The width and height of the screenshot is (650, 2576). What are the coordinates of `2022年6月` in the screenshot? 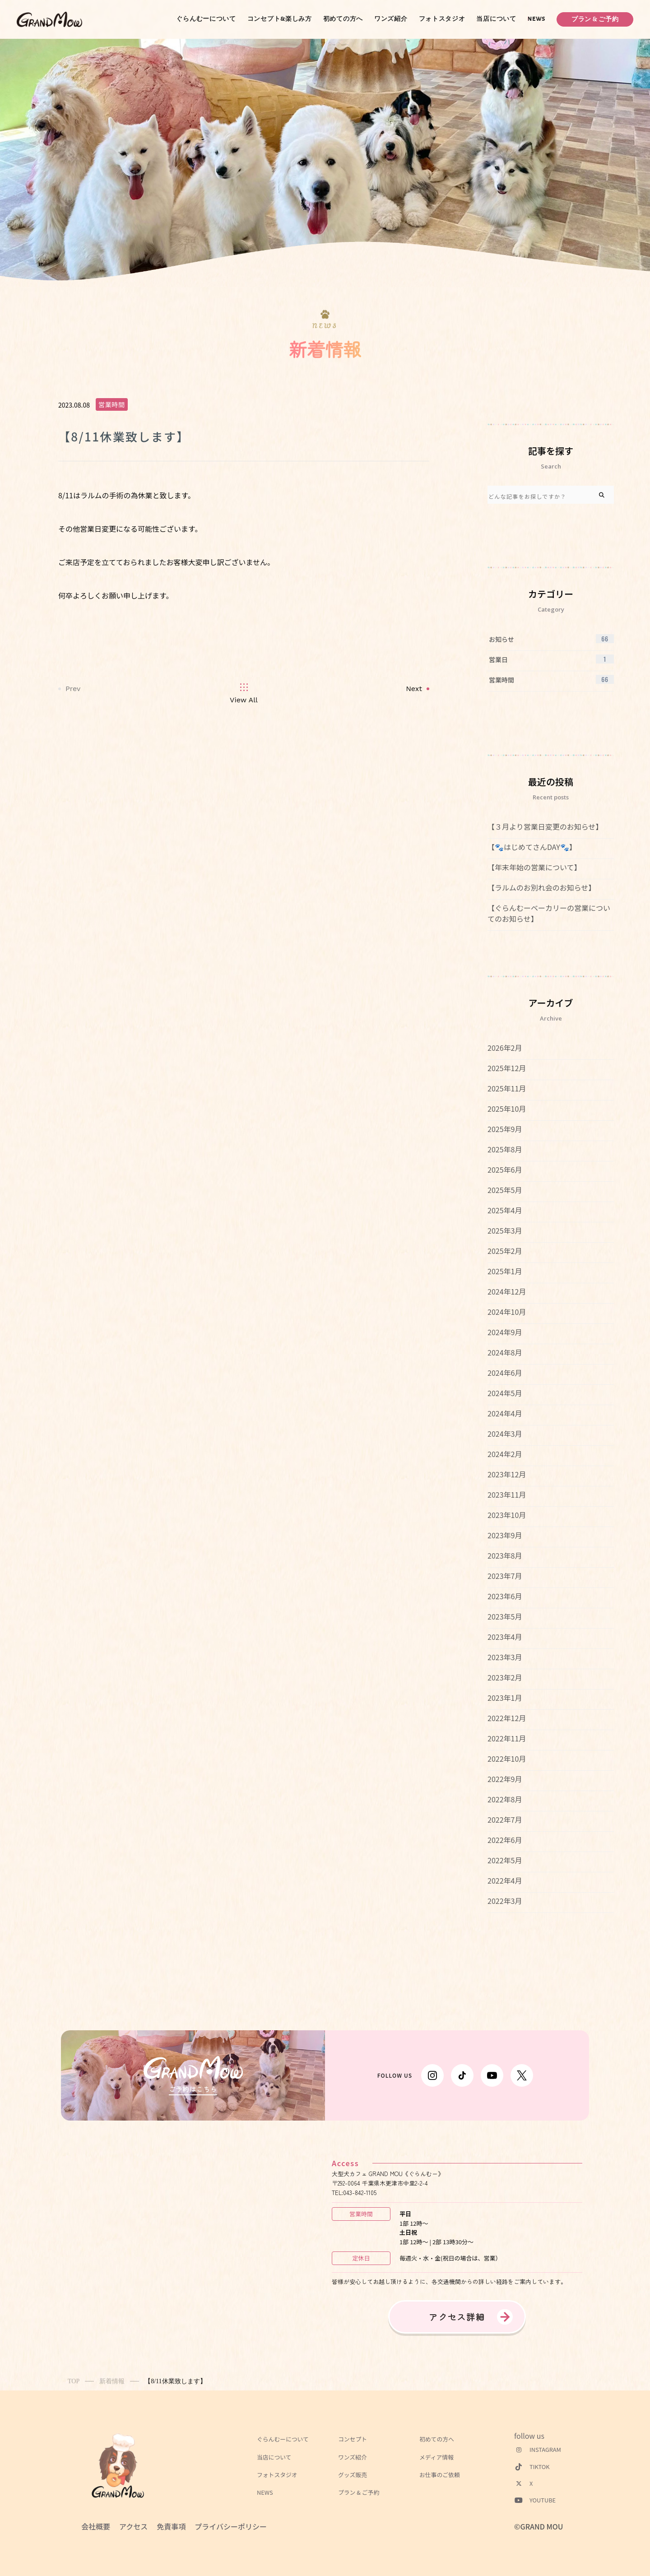 It's located at (505, 1839).